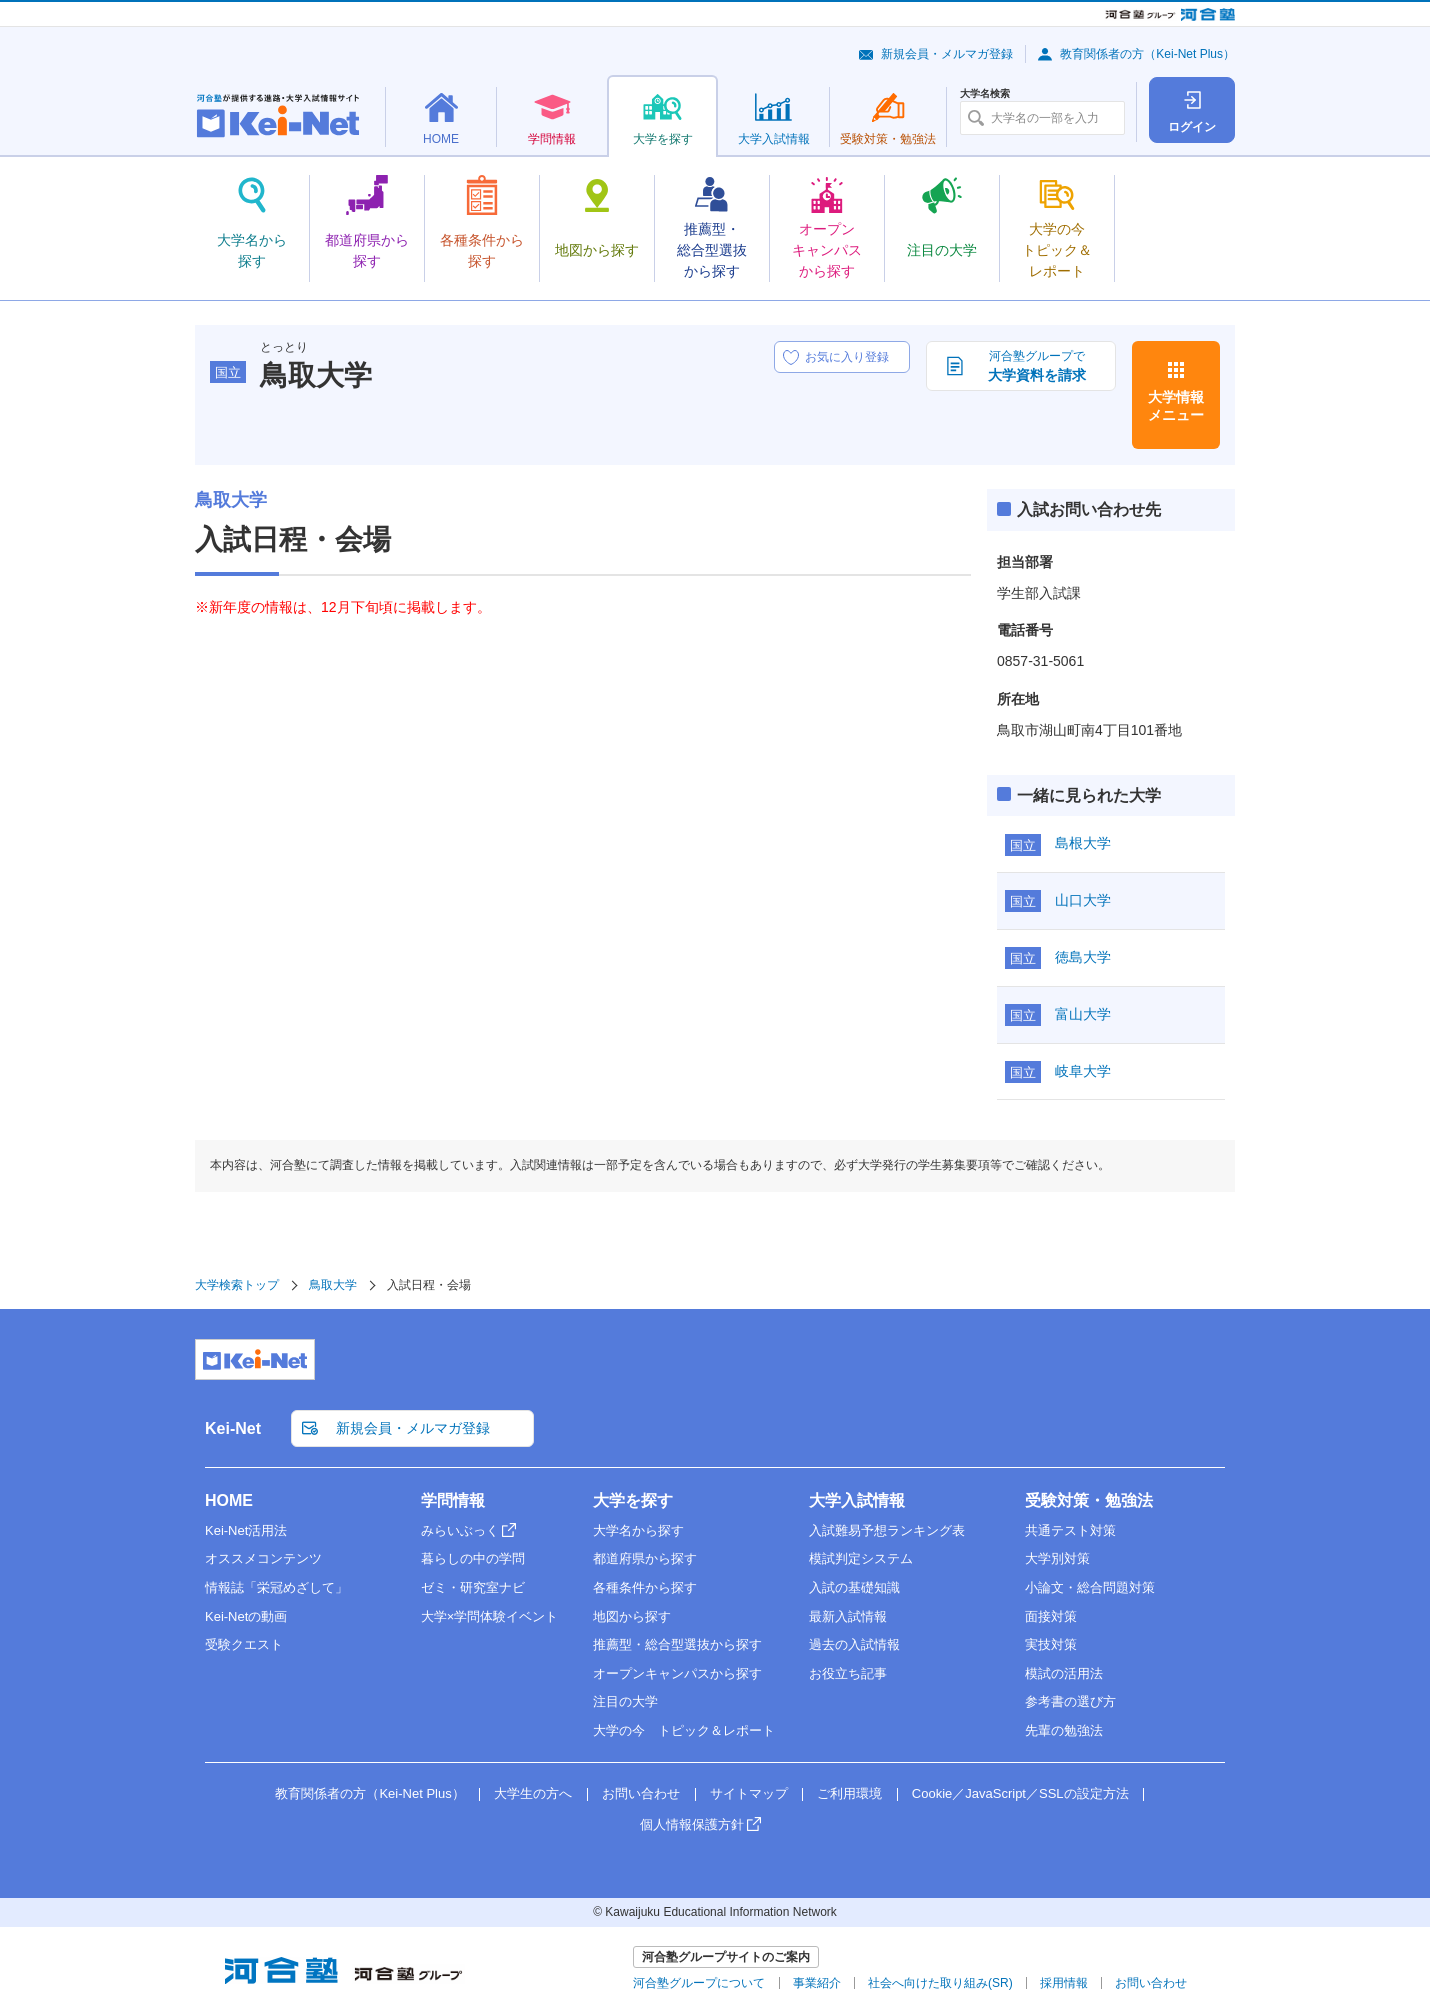  Describe the element at coordinates (817, 1983) in the screenshot. I see `事業紹介` at that location.